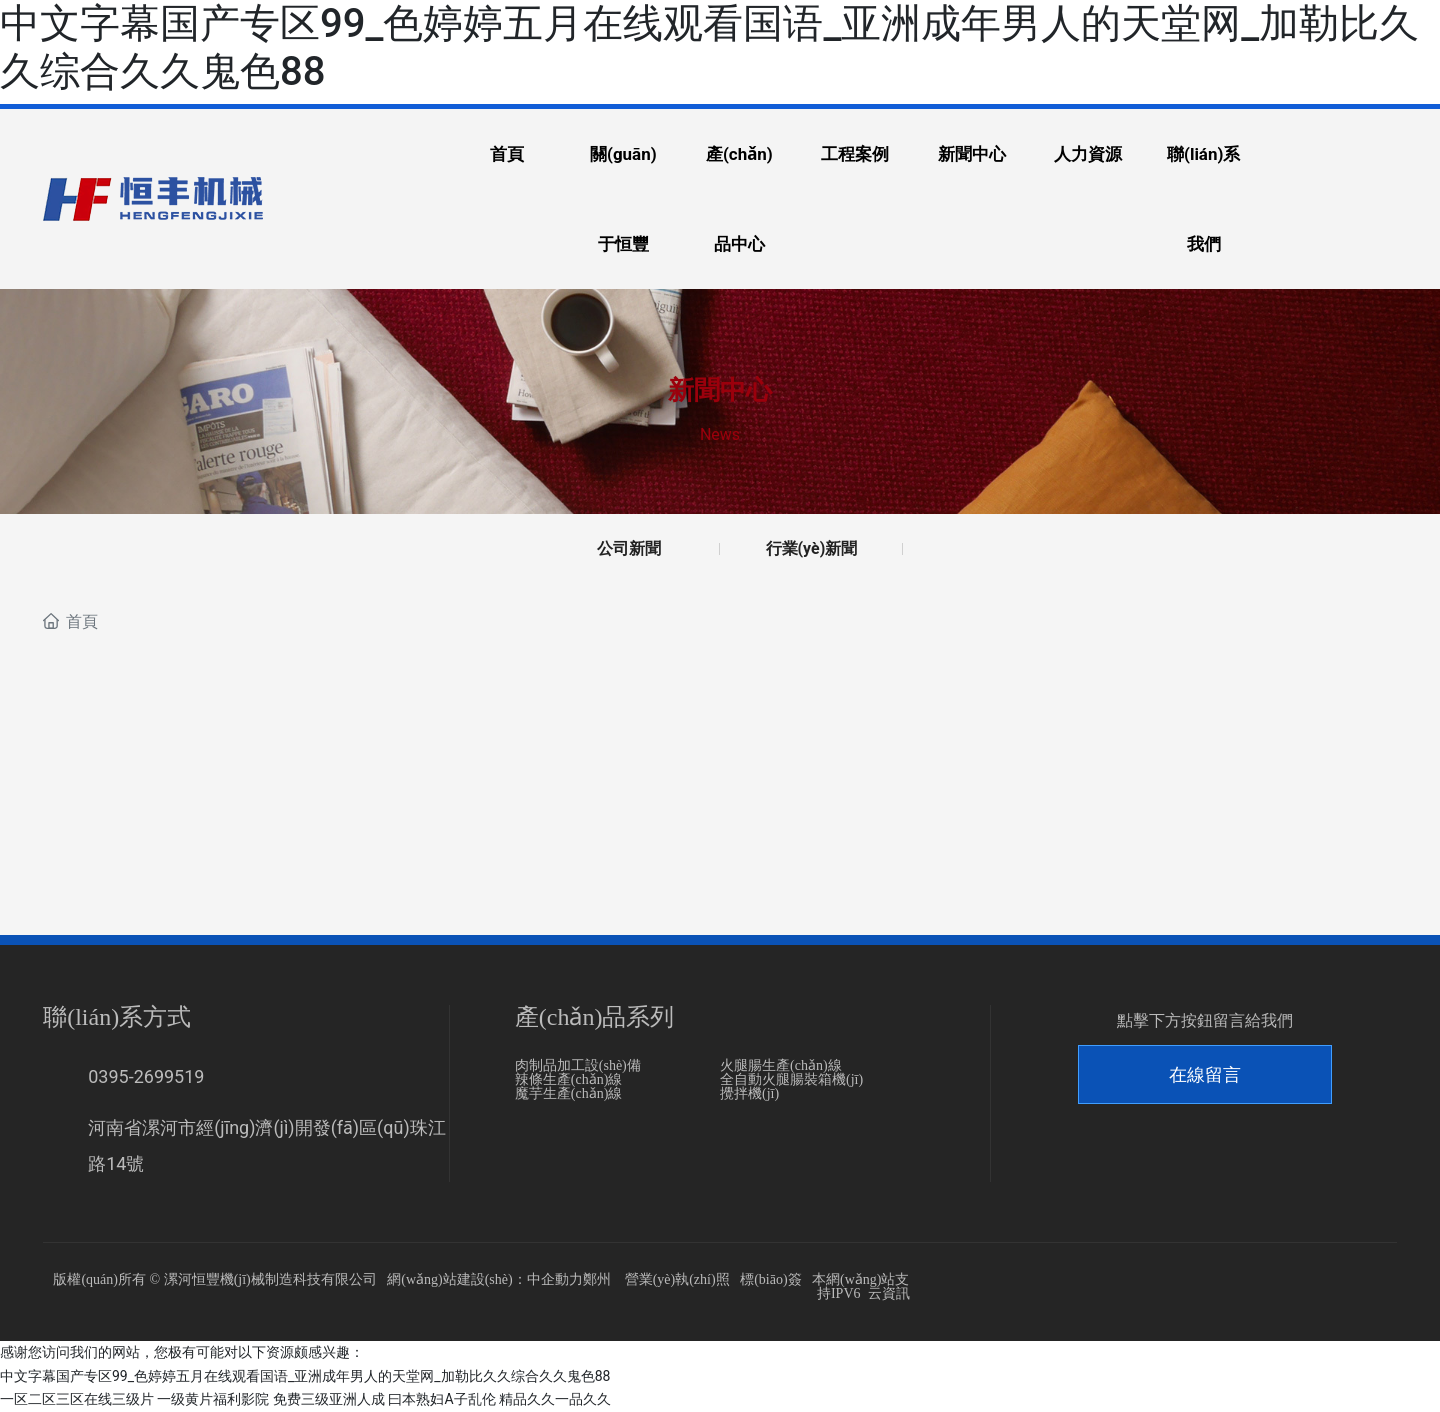 The width and height of the screenshot is (1440, 1412). What do you see at coordinates (305, 1376) in the screenshot?
I see `中文字幕国产专区99_色婷婷五月在线观看国语_亚洲成年男人的天堂网_加勒比久久综合久久鬼色88` at bounding box center [305, 1376].